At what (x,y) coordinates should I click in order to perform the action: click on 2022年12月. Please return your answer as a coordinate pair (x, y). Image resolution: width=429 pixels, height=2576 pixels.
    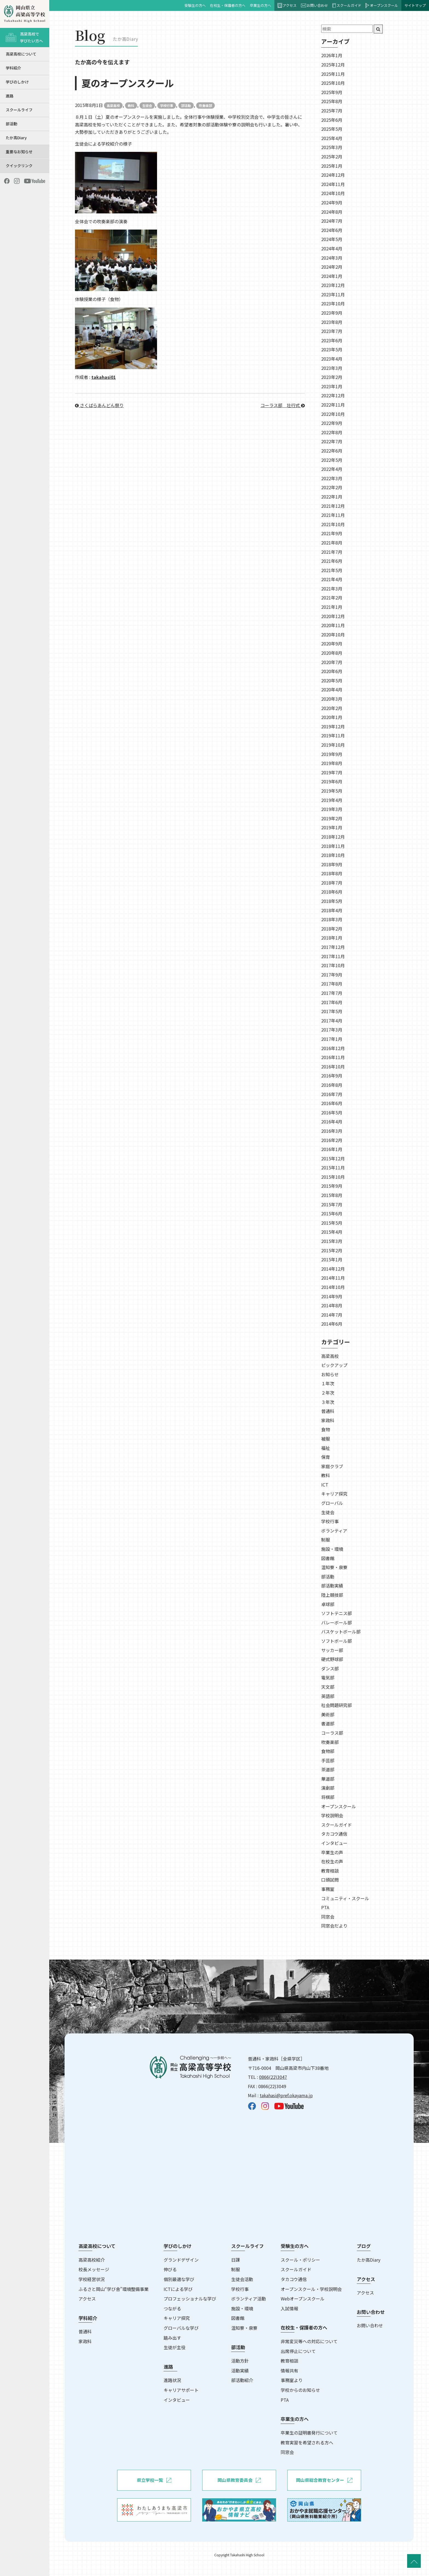
    Looking at the image, I should click on (333, 395).